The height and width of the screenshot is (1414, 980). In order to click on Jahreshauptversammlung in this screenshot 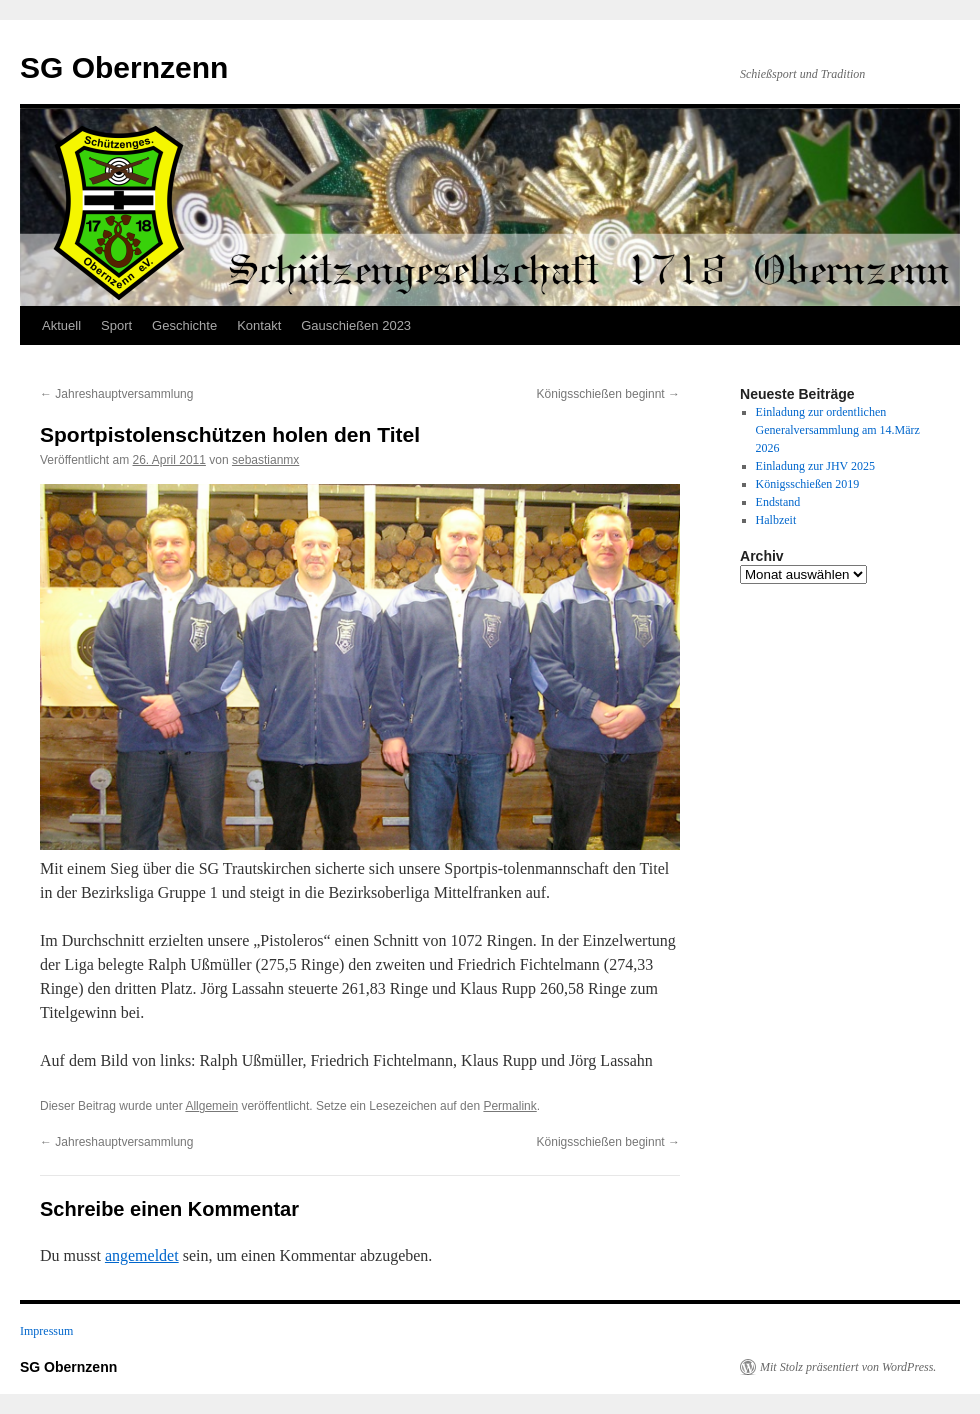, I will do `click(116, 394)`.